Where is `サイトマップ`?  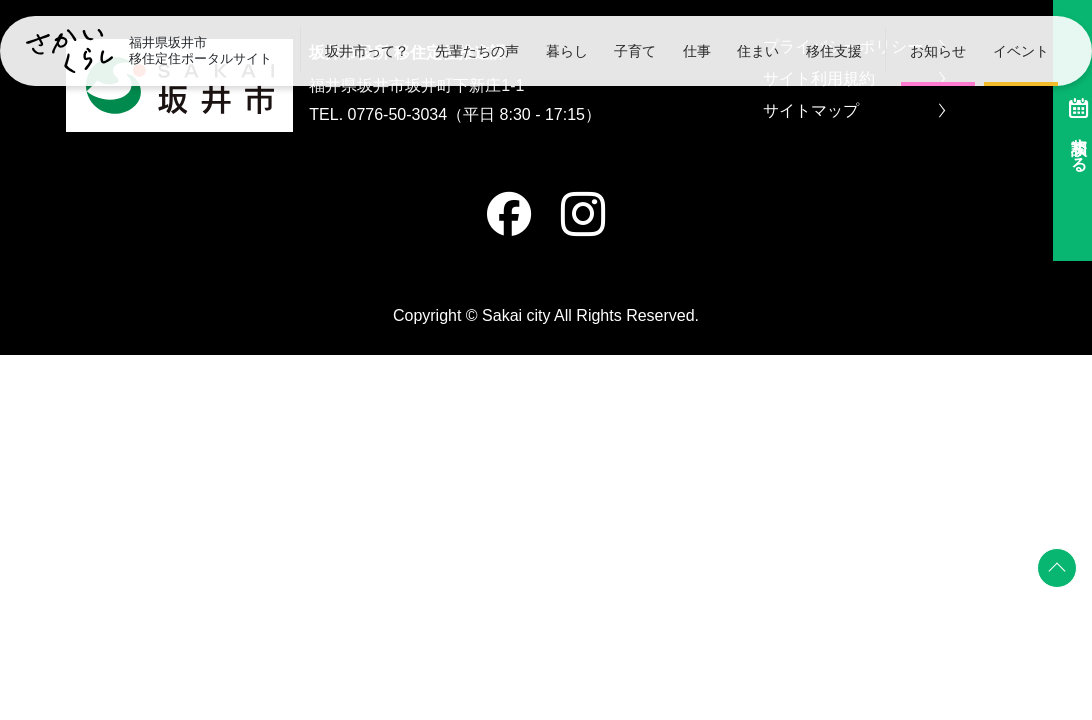 サイトマップ is located at coordinates (854, 111).